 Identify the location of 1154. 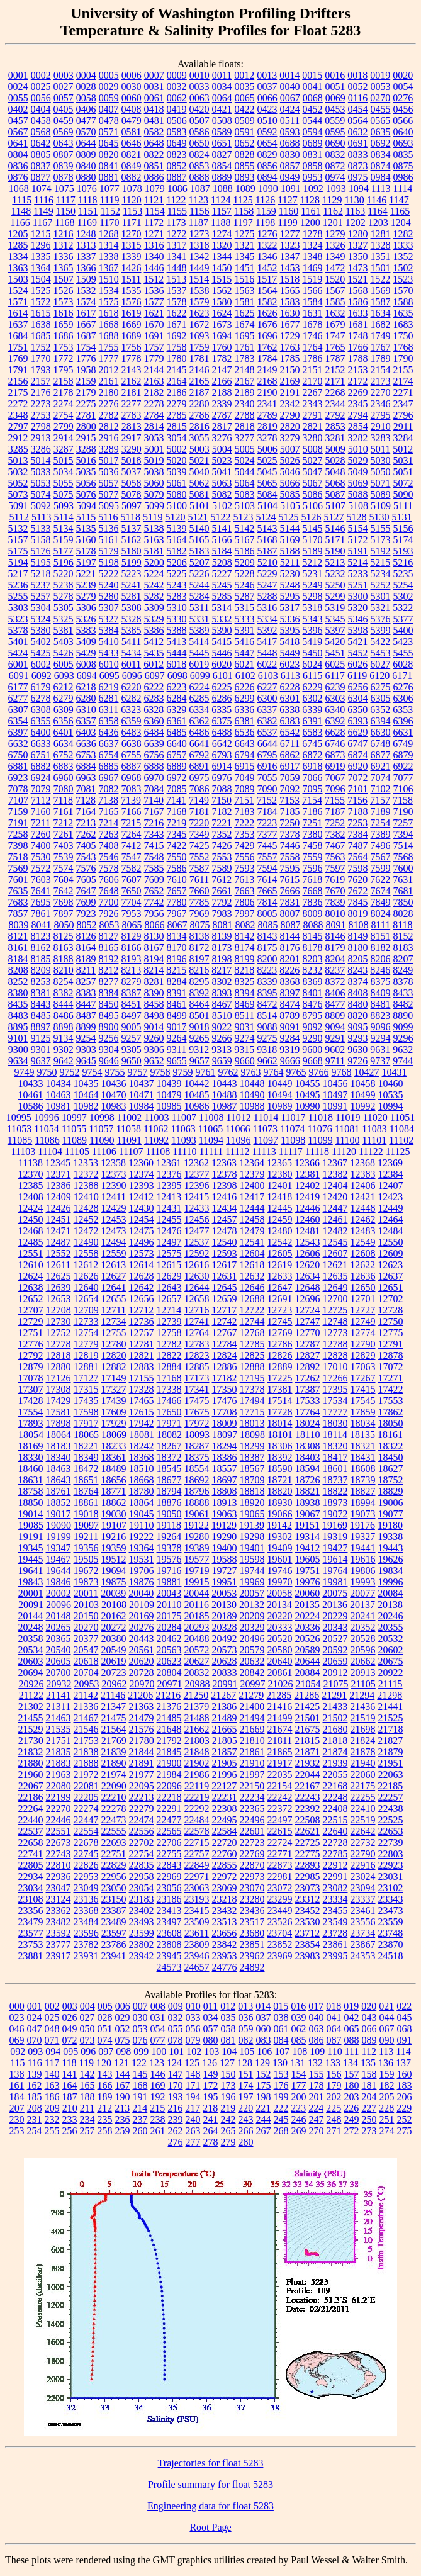
(154, 211).